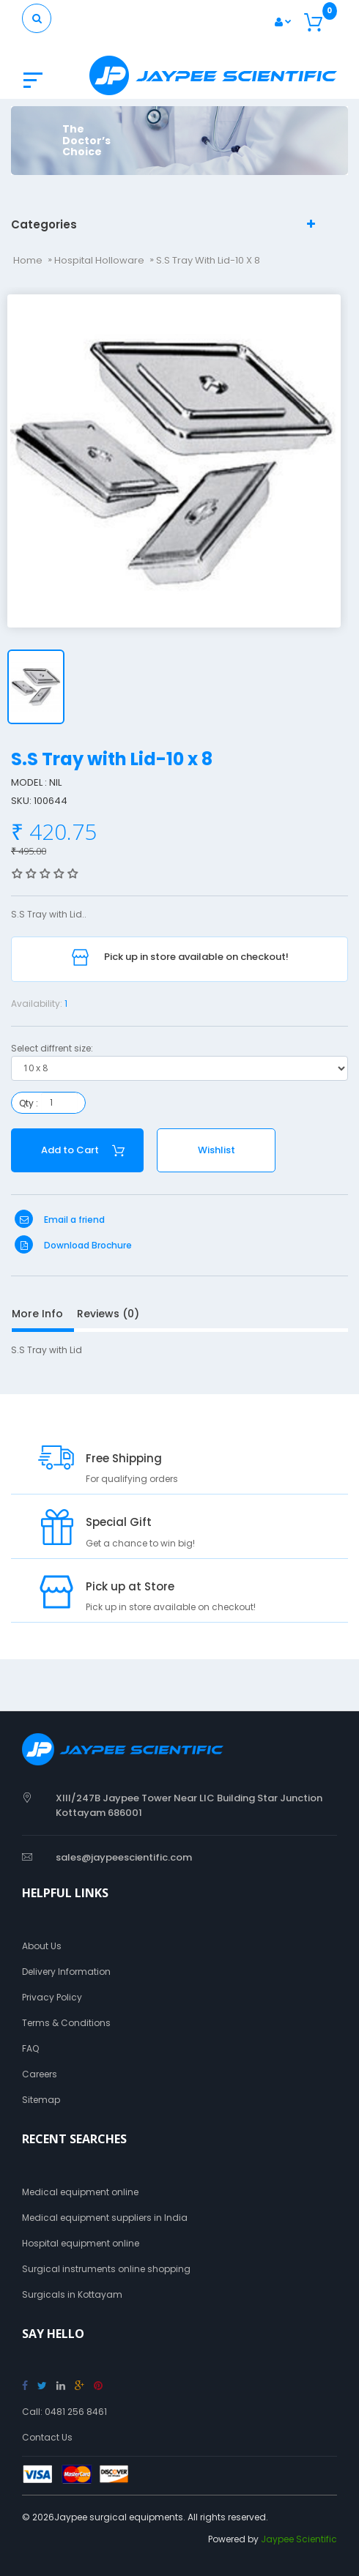  I want to click on About Us, so click(42, 1946).